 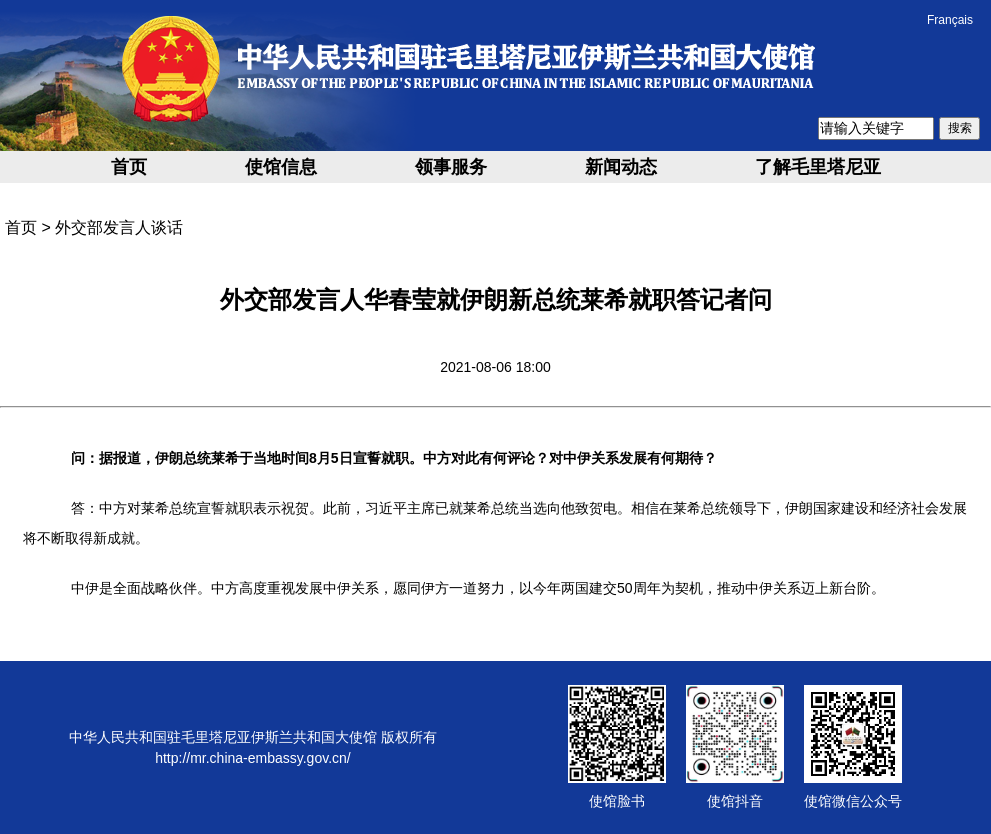 I want to click on 首页, so click(x=129, y=167).